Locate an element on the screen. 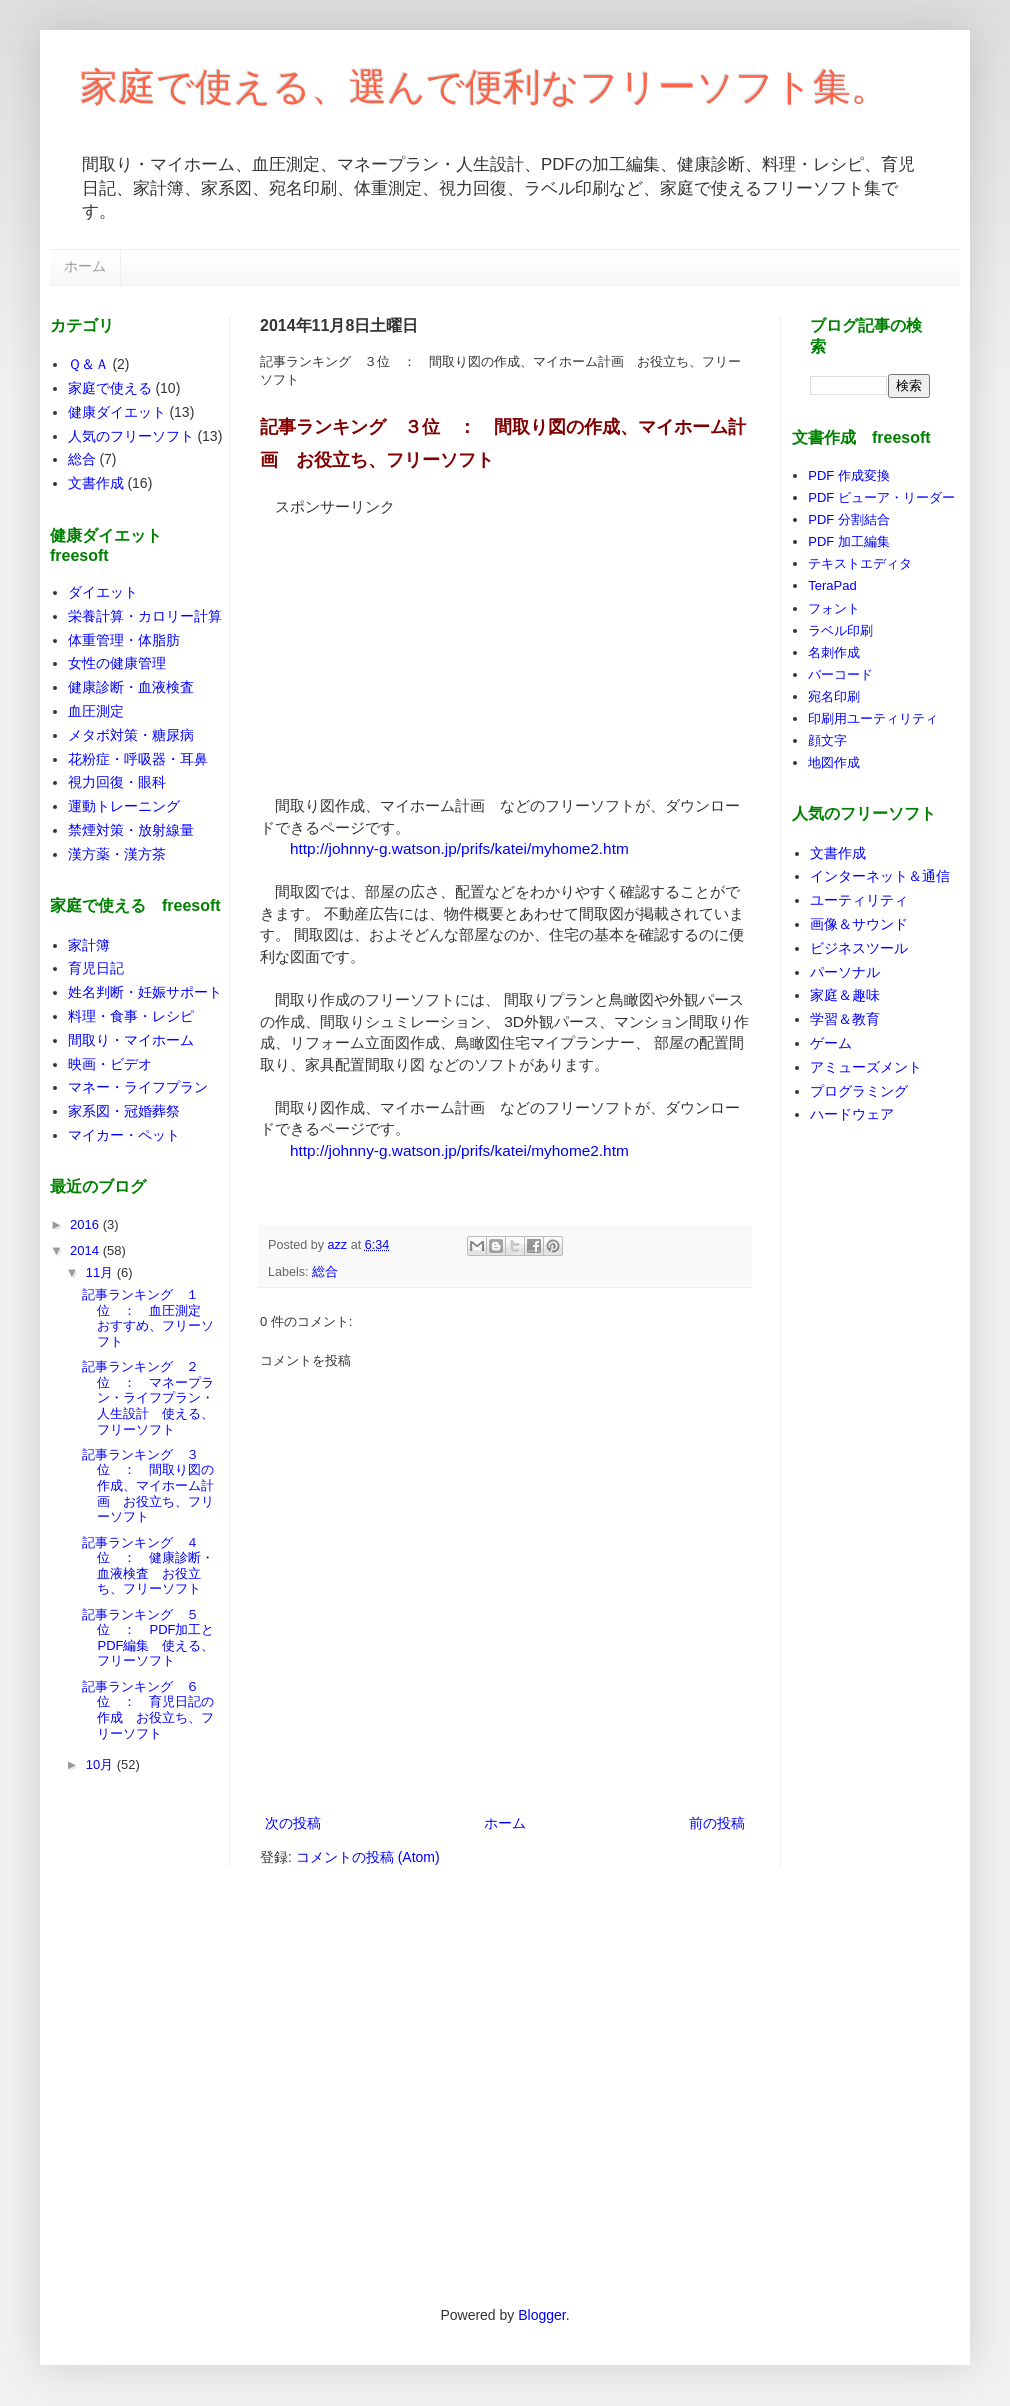  印刷用ユーティリティ is located at coordinates (873, 718).